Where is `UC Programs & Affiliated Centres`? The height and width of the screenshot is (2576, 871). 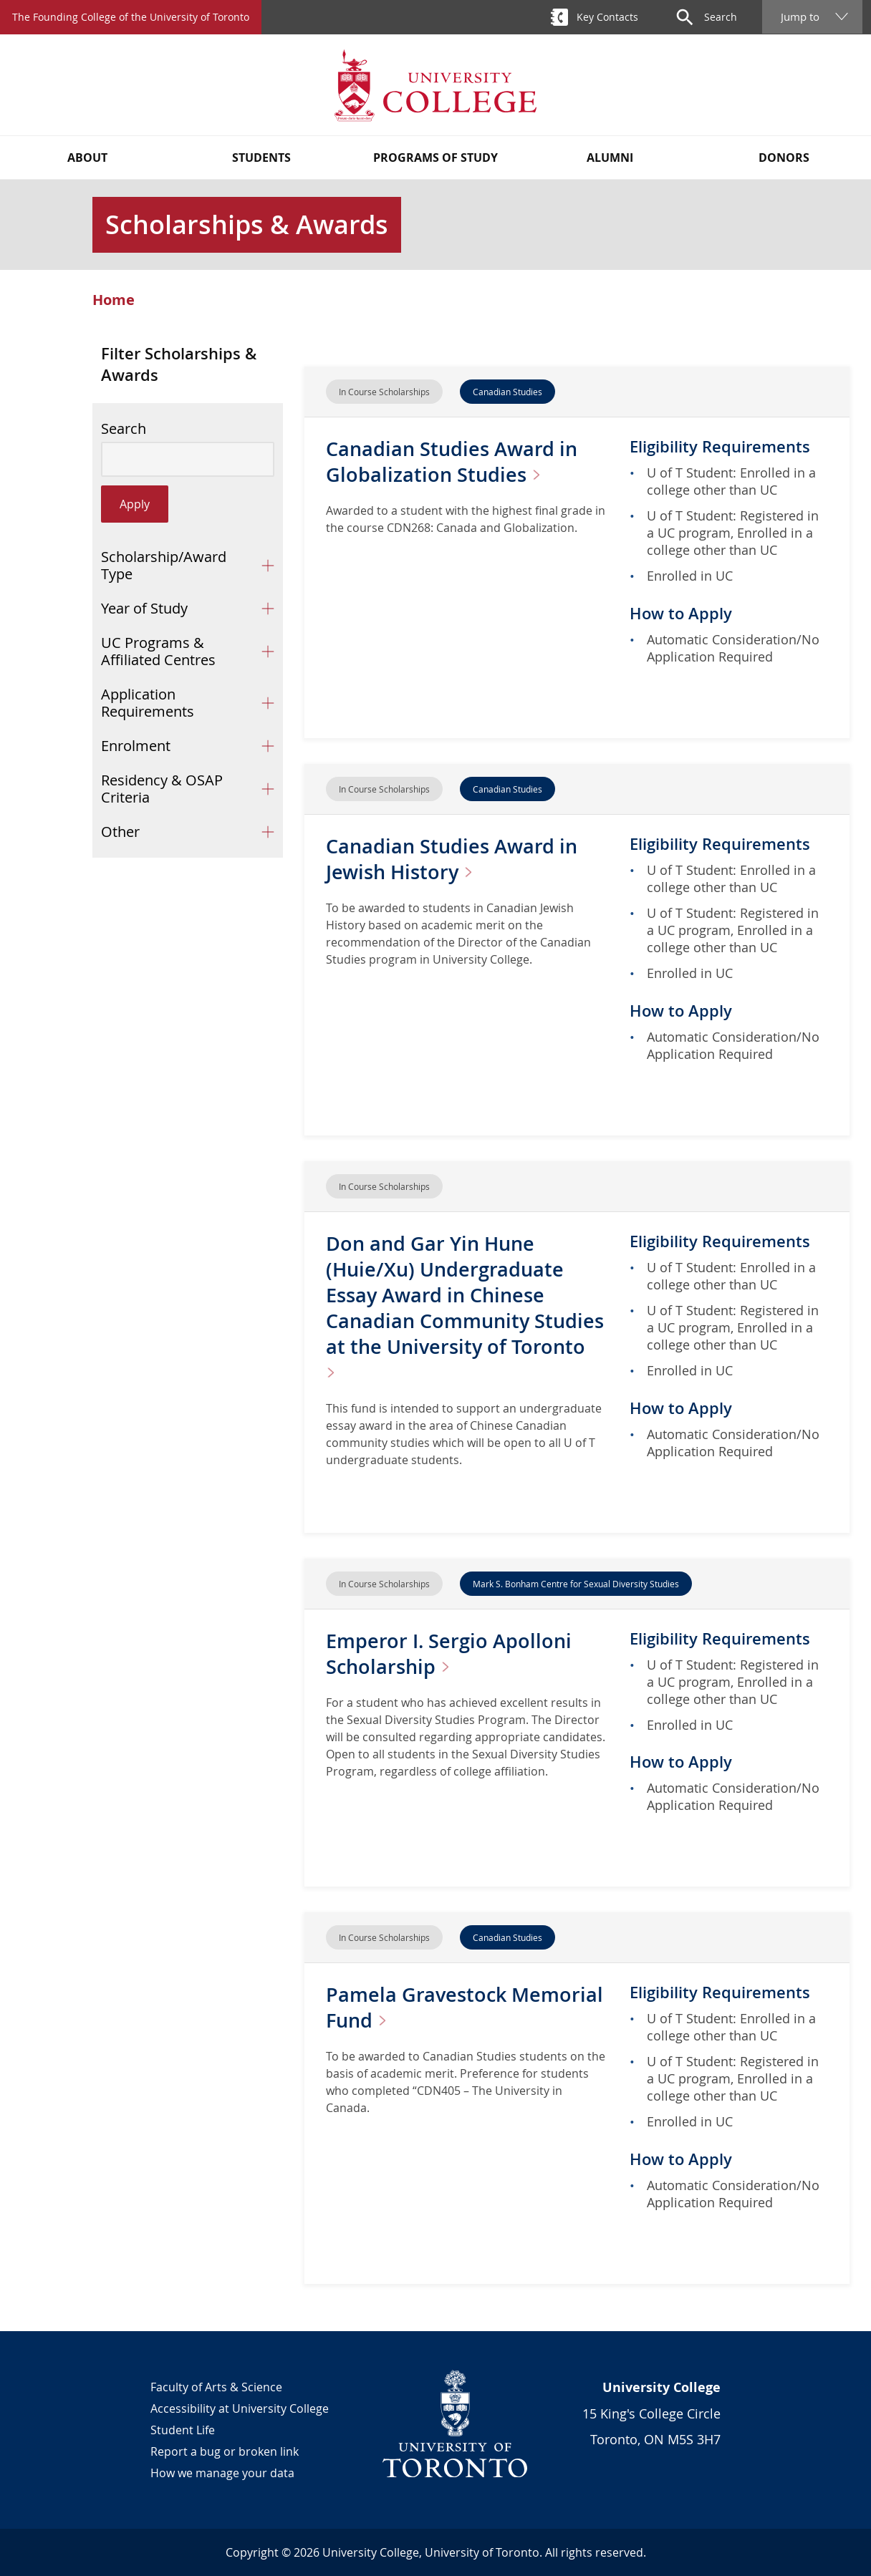 UC Programs & Affiliated Centres is located at coordinates (158, 651).